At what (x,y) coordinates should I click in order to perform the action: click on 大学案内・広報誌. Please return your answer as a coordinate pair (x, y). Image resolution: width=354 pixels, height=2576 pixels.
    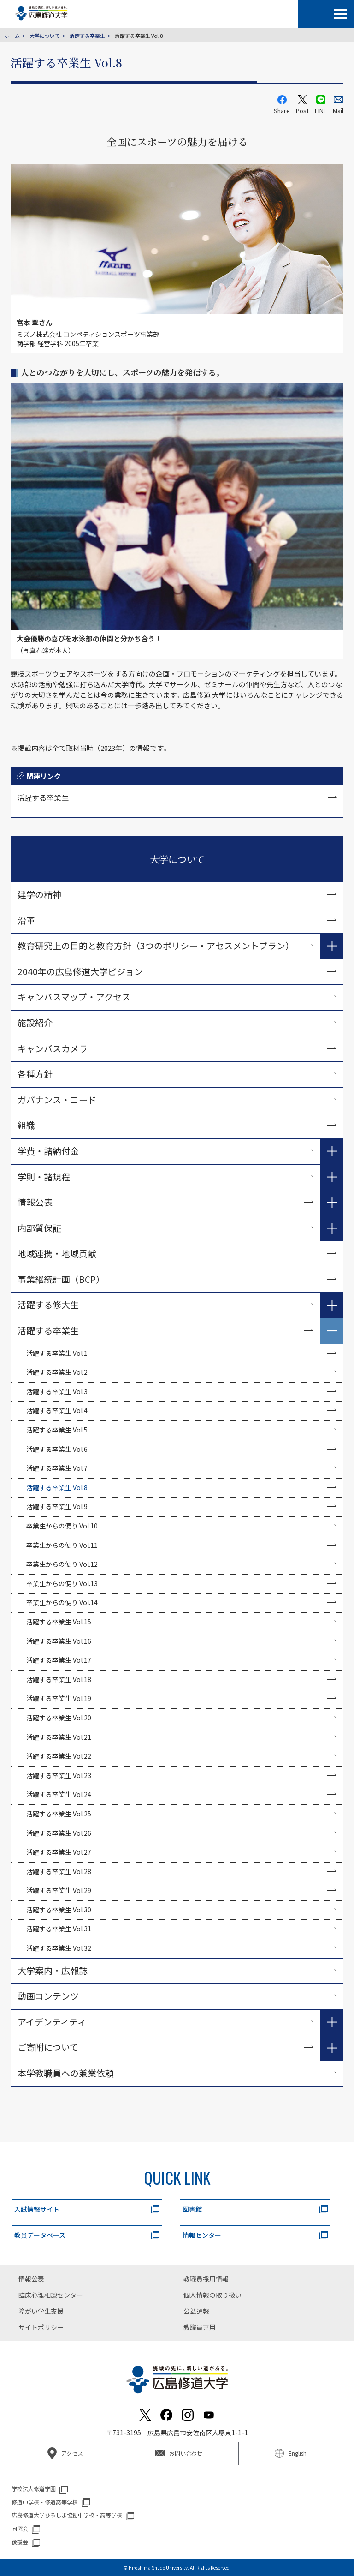
    Looking at the image, I should click on (53, 1970).